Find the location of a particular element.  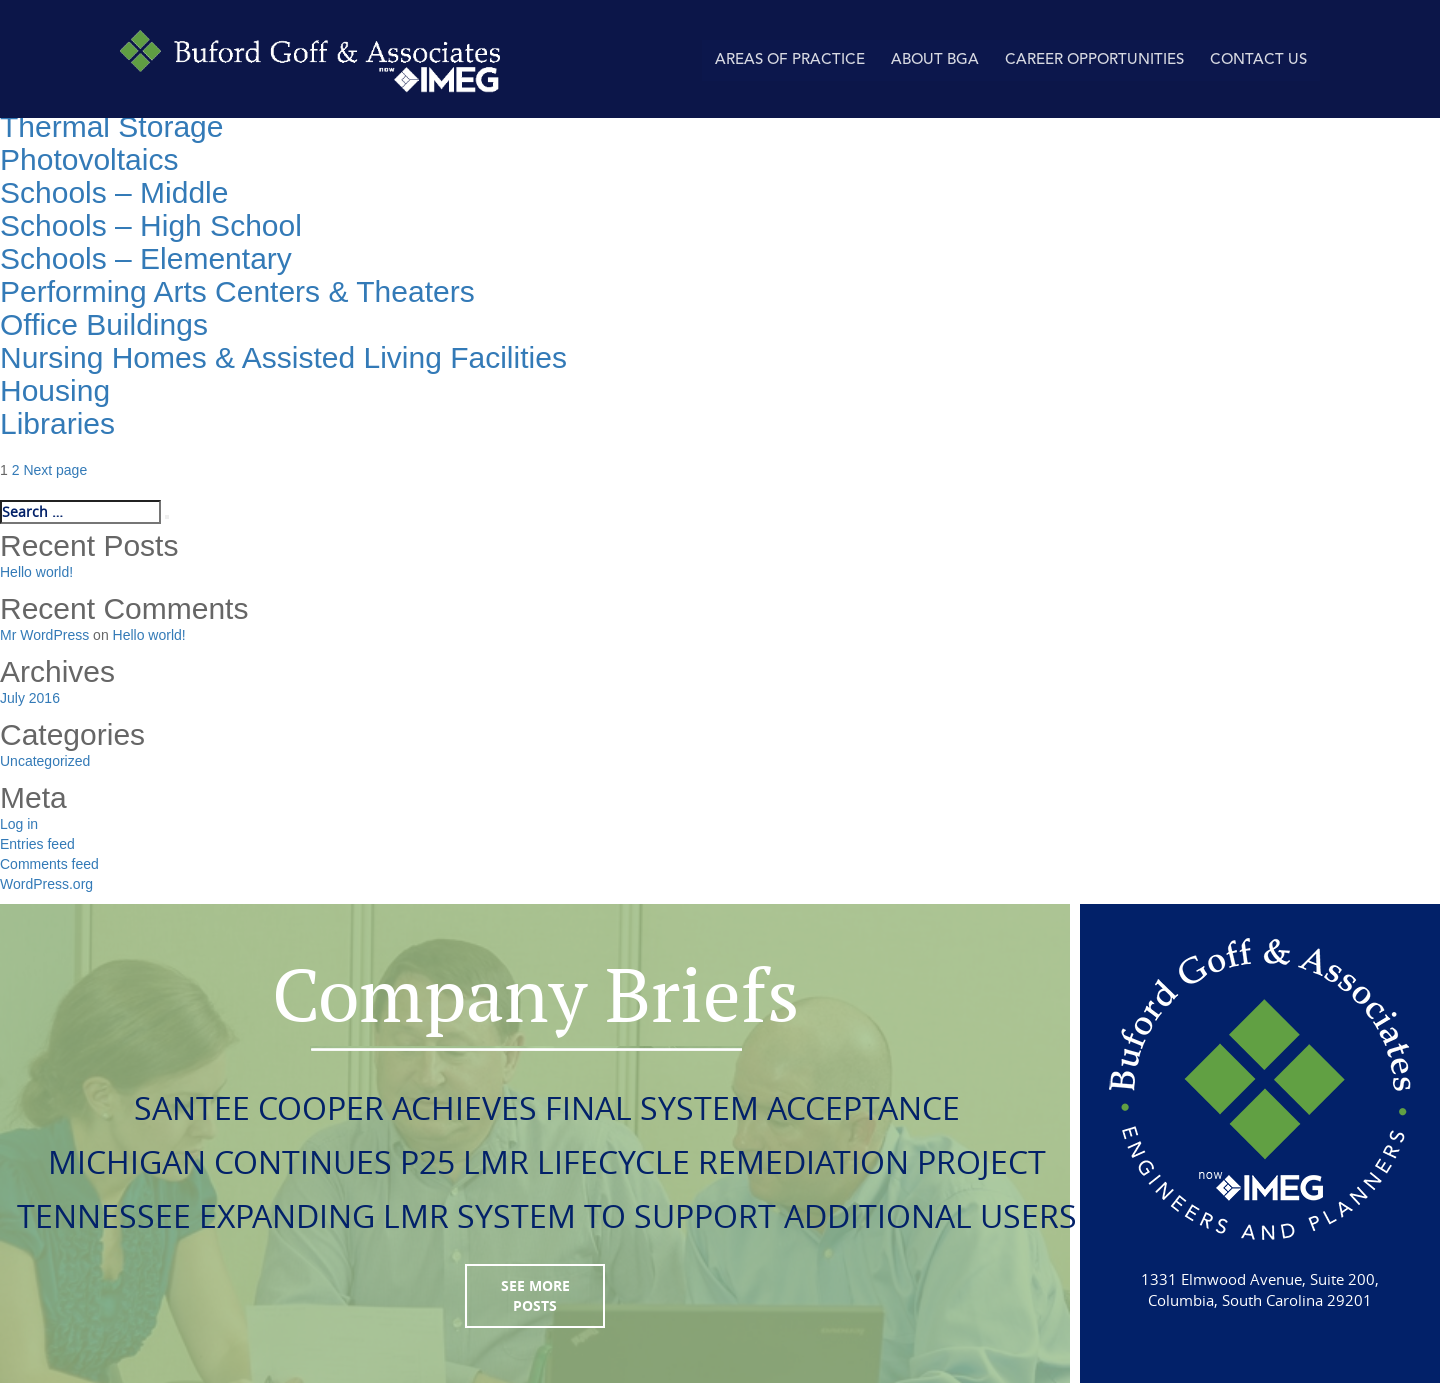

Hello world! is located at coordinates (36, 572).